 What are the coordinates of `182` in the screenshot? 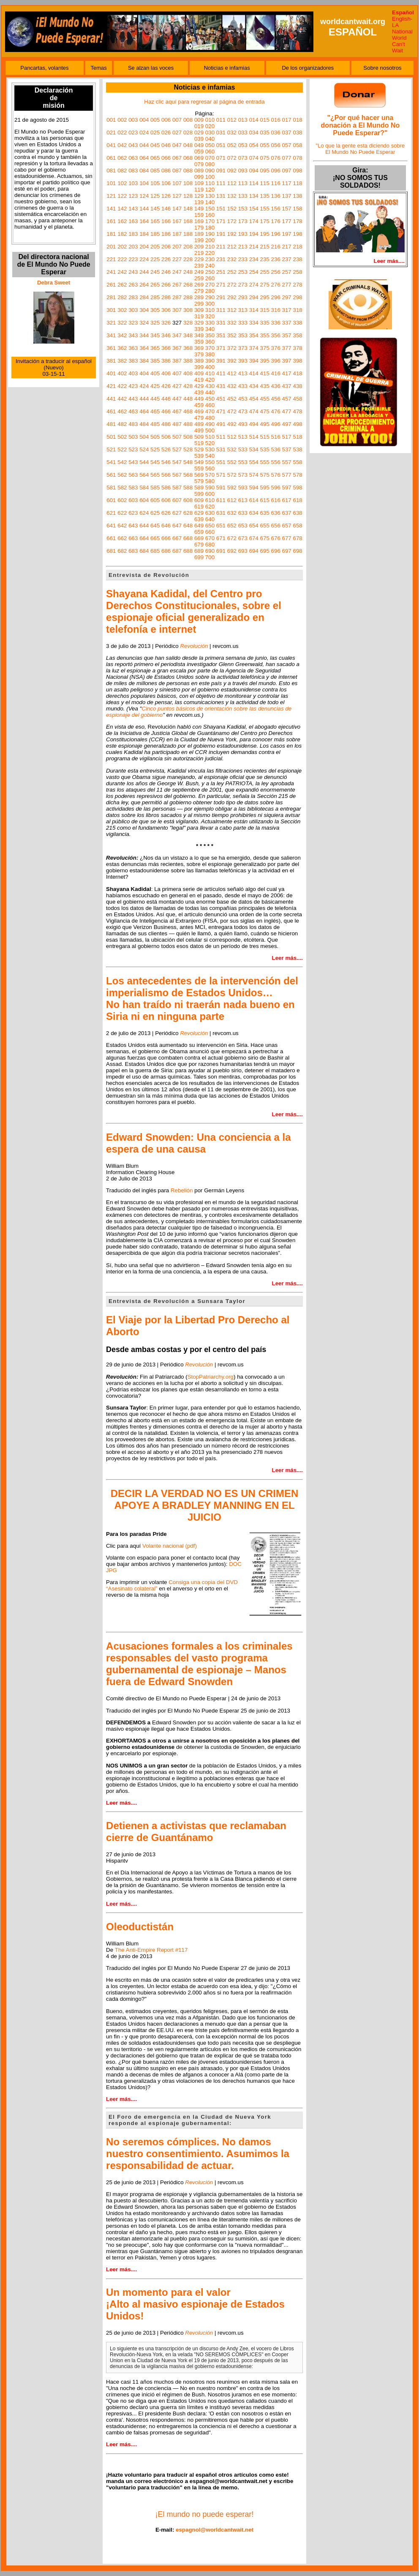 It's located at (122, 234).